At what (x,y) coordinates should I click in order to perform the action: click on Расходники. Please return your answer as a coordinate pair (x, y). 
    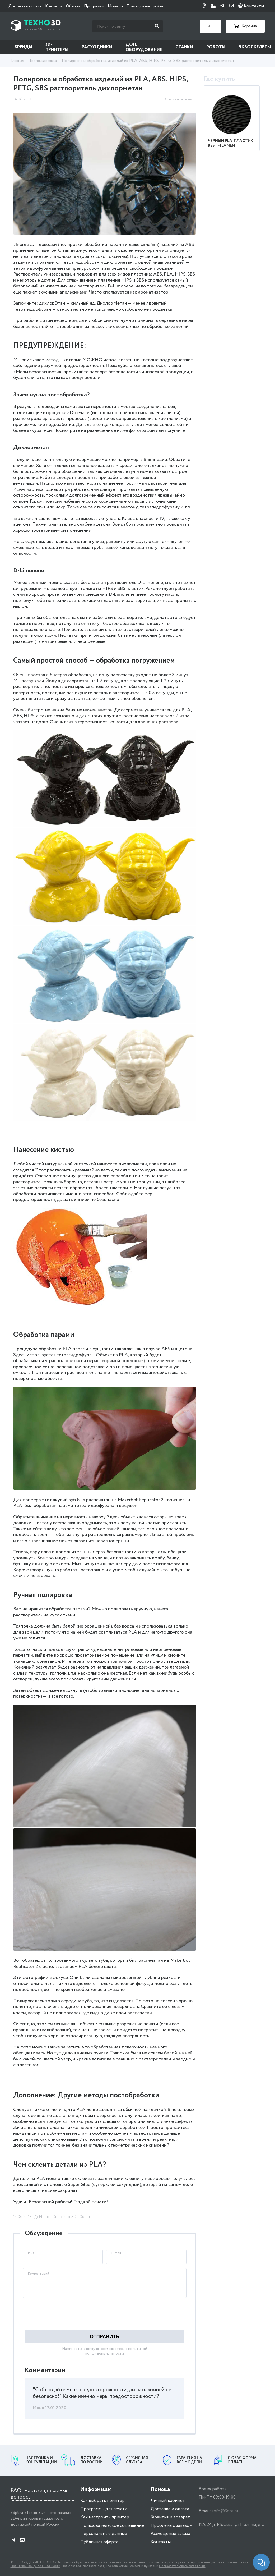
    Looking at the image, I should click on (97, 47).